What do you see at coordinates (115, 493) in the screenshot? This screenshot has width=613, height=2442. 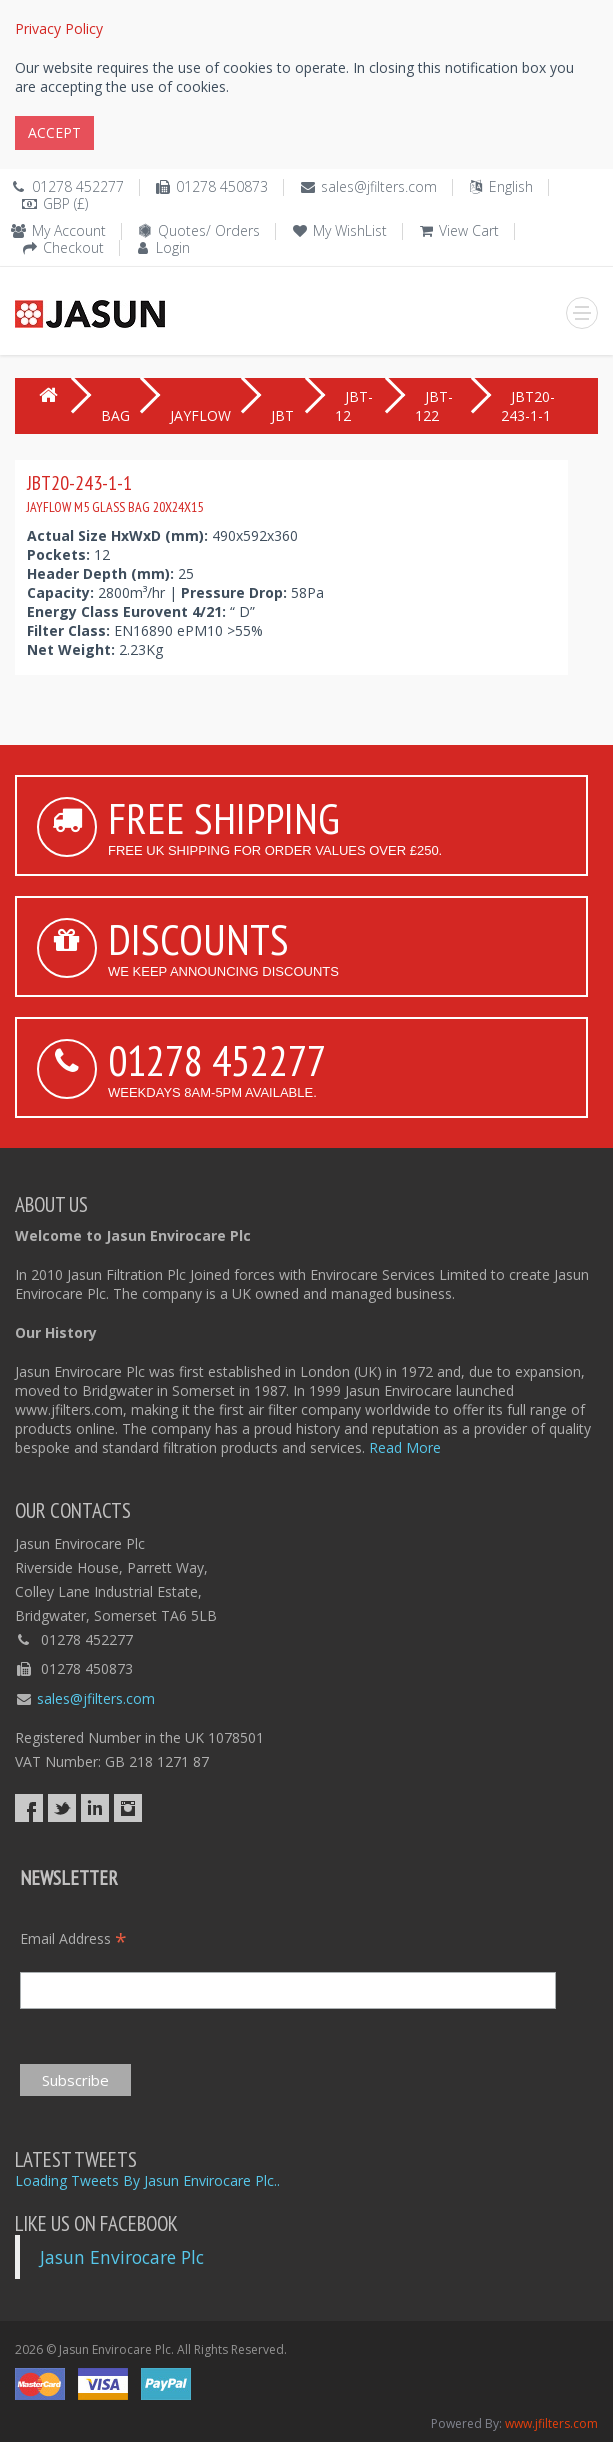 I see `JBT20-243-1-1` at bounding box center [115, 493].